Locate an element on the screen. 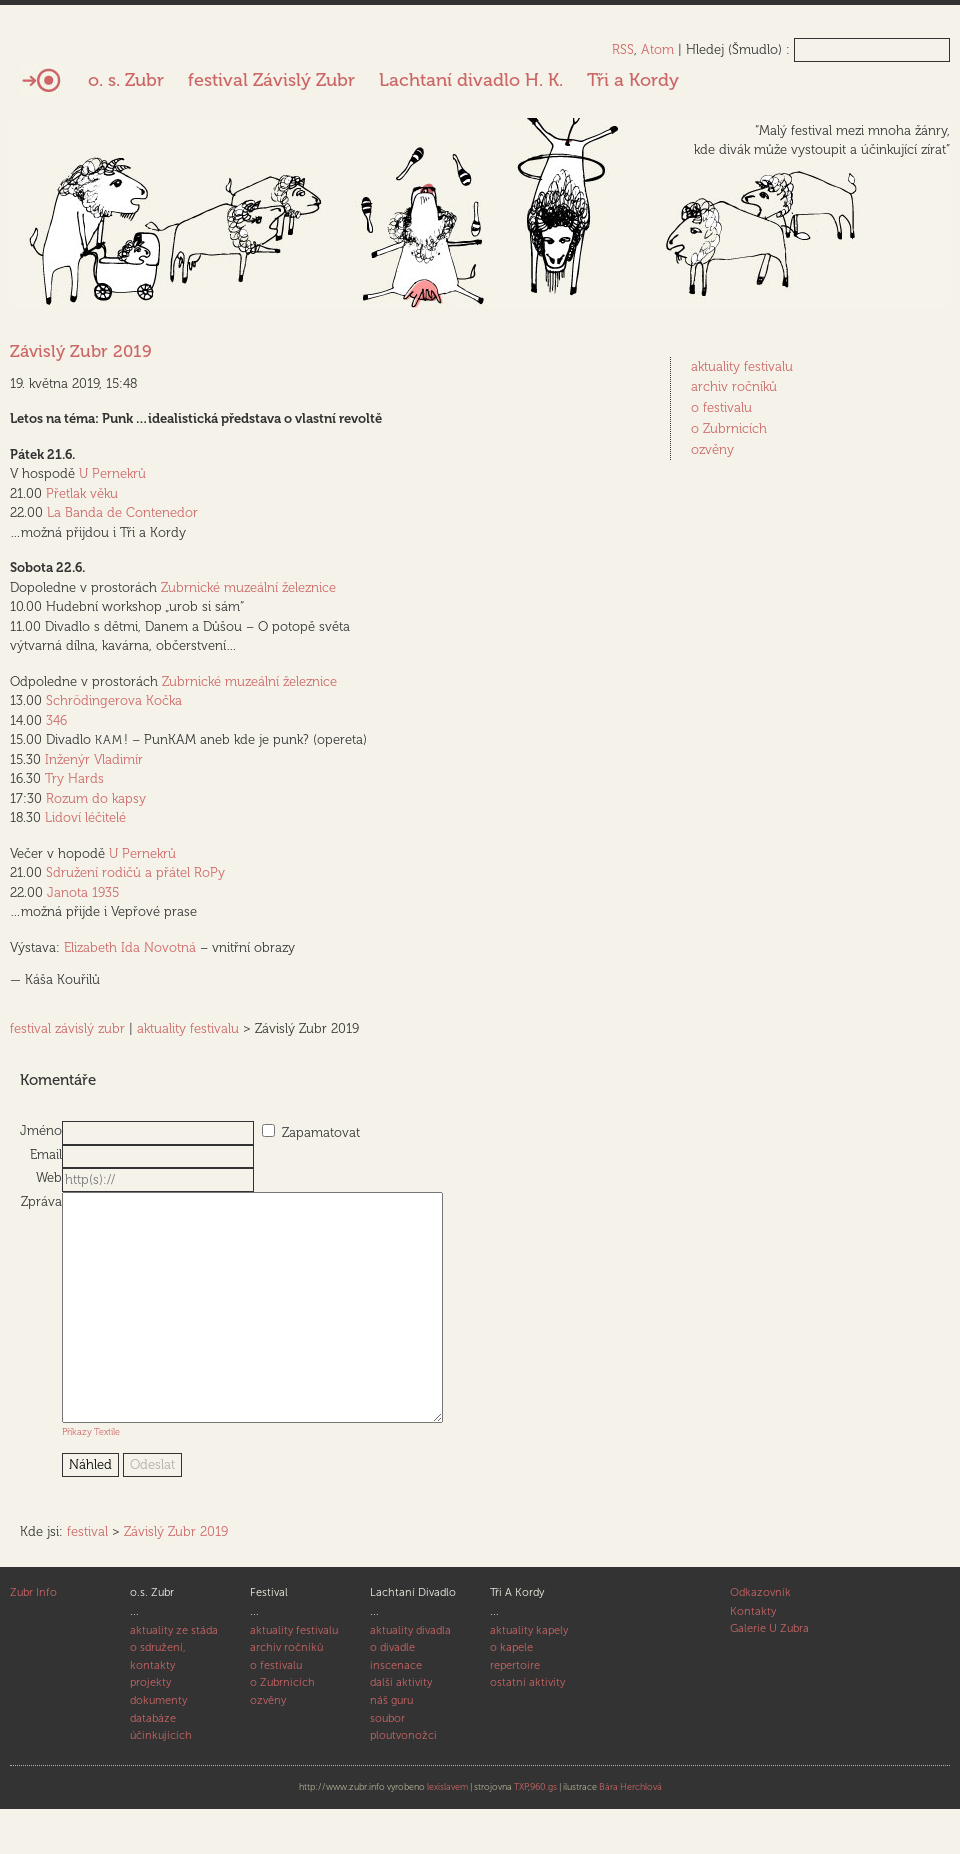 This screenshot has height=1854, width=960. Try Hards is located at coordinates (74, 778).